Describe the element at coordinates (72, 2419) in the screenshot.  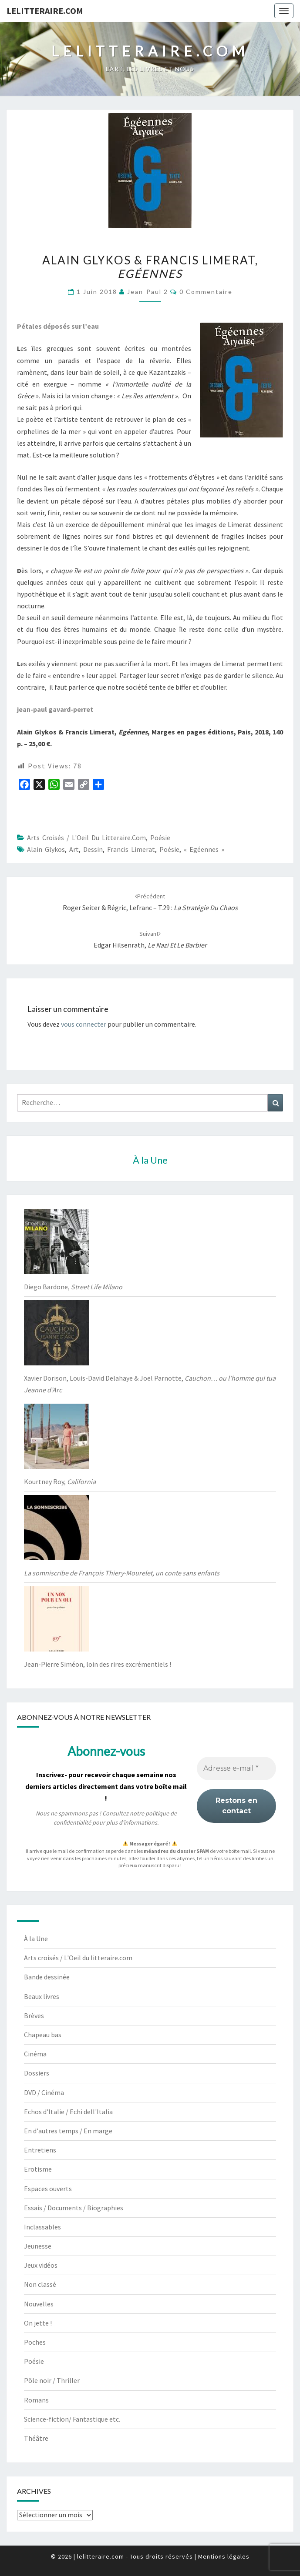
I see `Science-fiction/ Fantastique etc.` at that location.